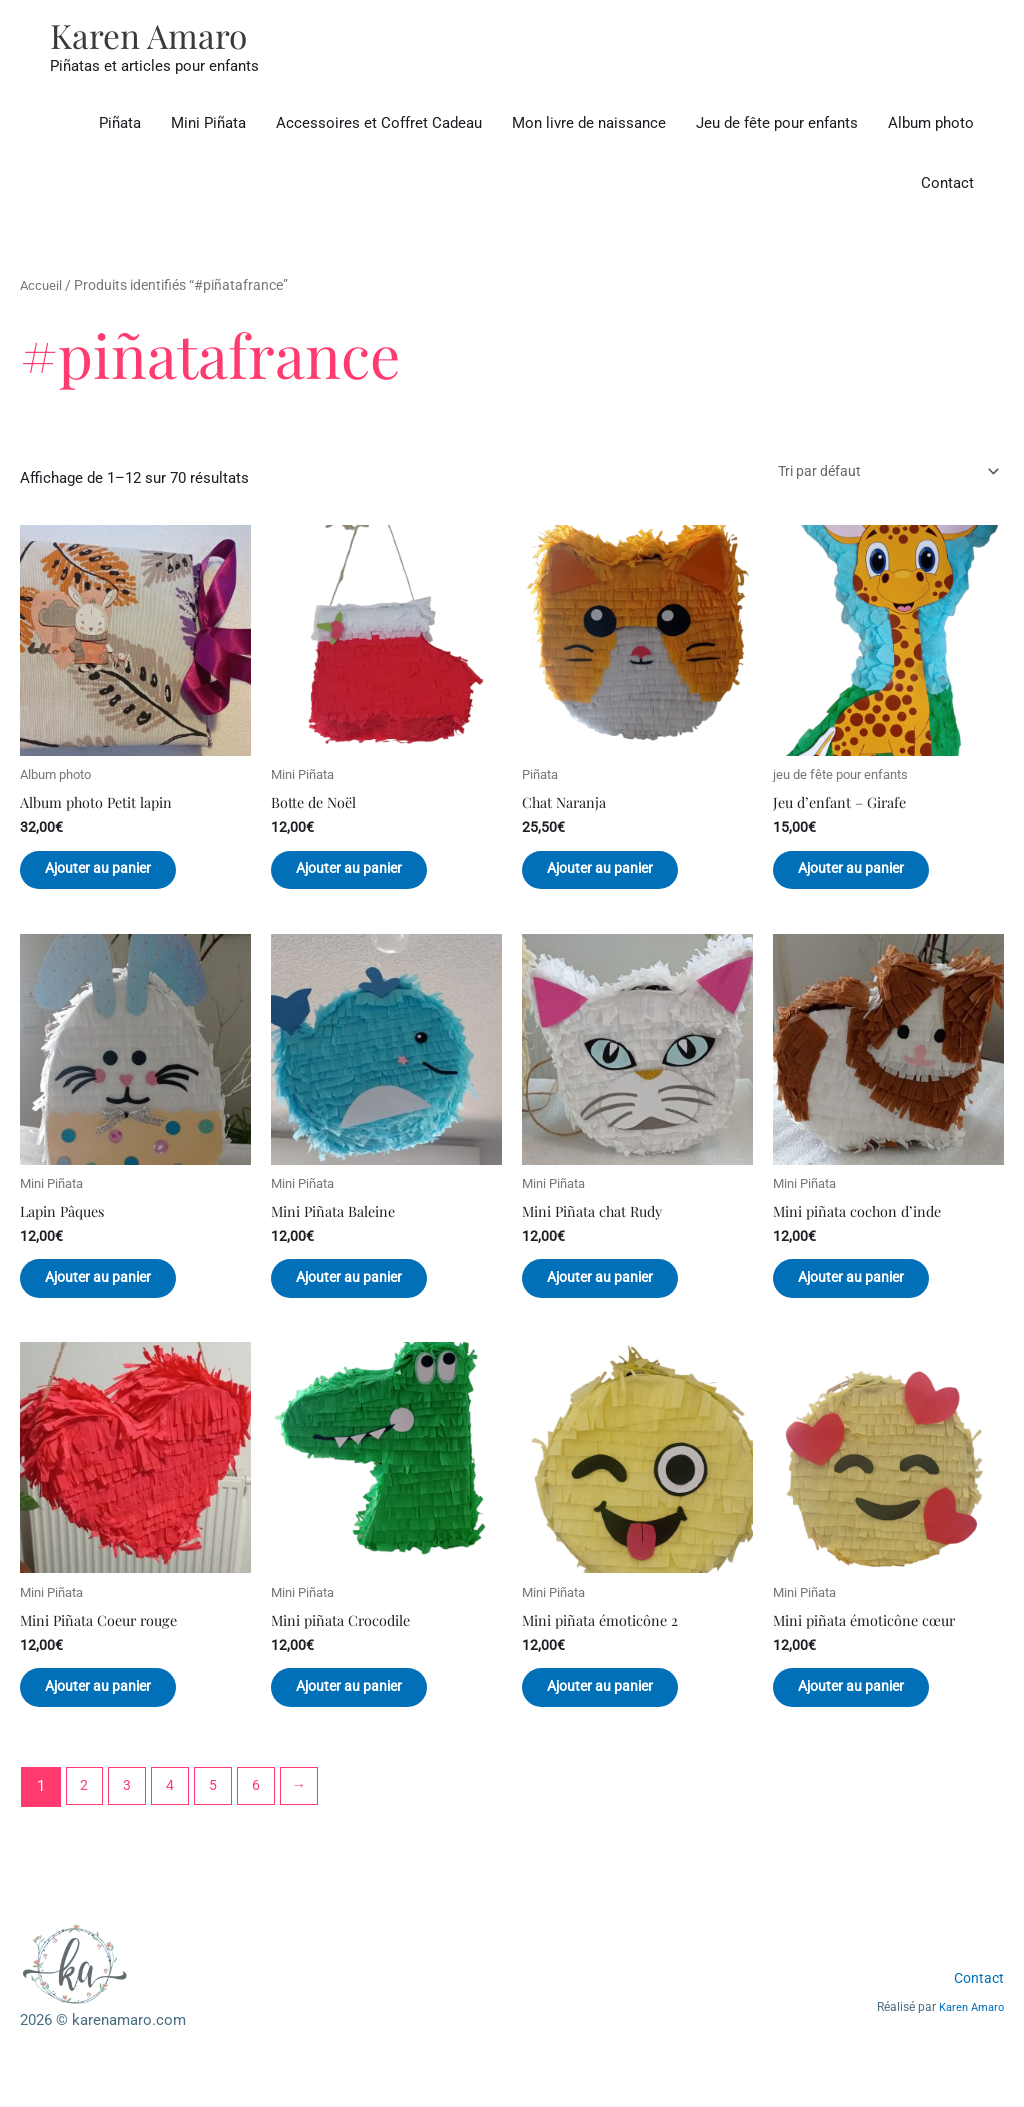  What do you see at coordinates (219, 1818) in the screenshot?
I see `5 [Page 5]` at bounding box center [219, 1818].